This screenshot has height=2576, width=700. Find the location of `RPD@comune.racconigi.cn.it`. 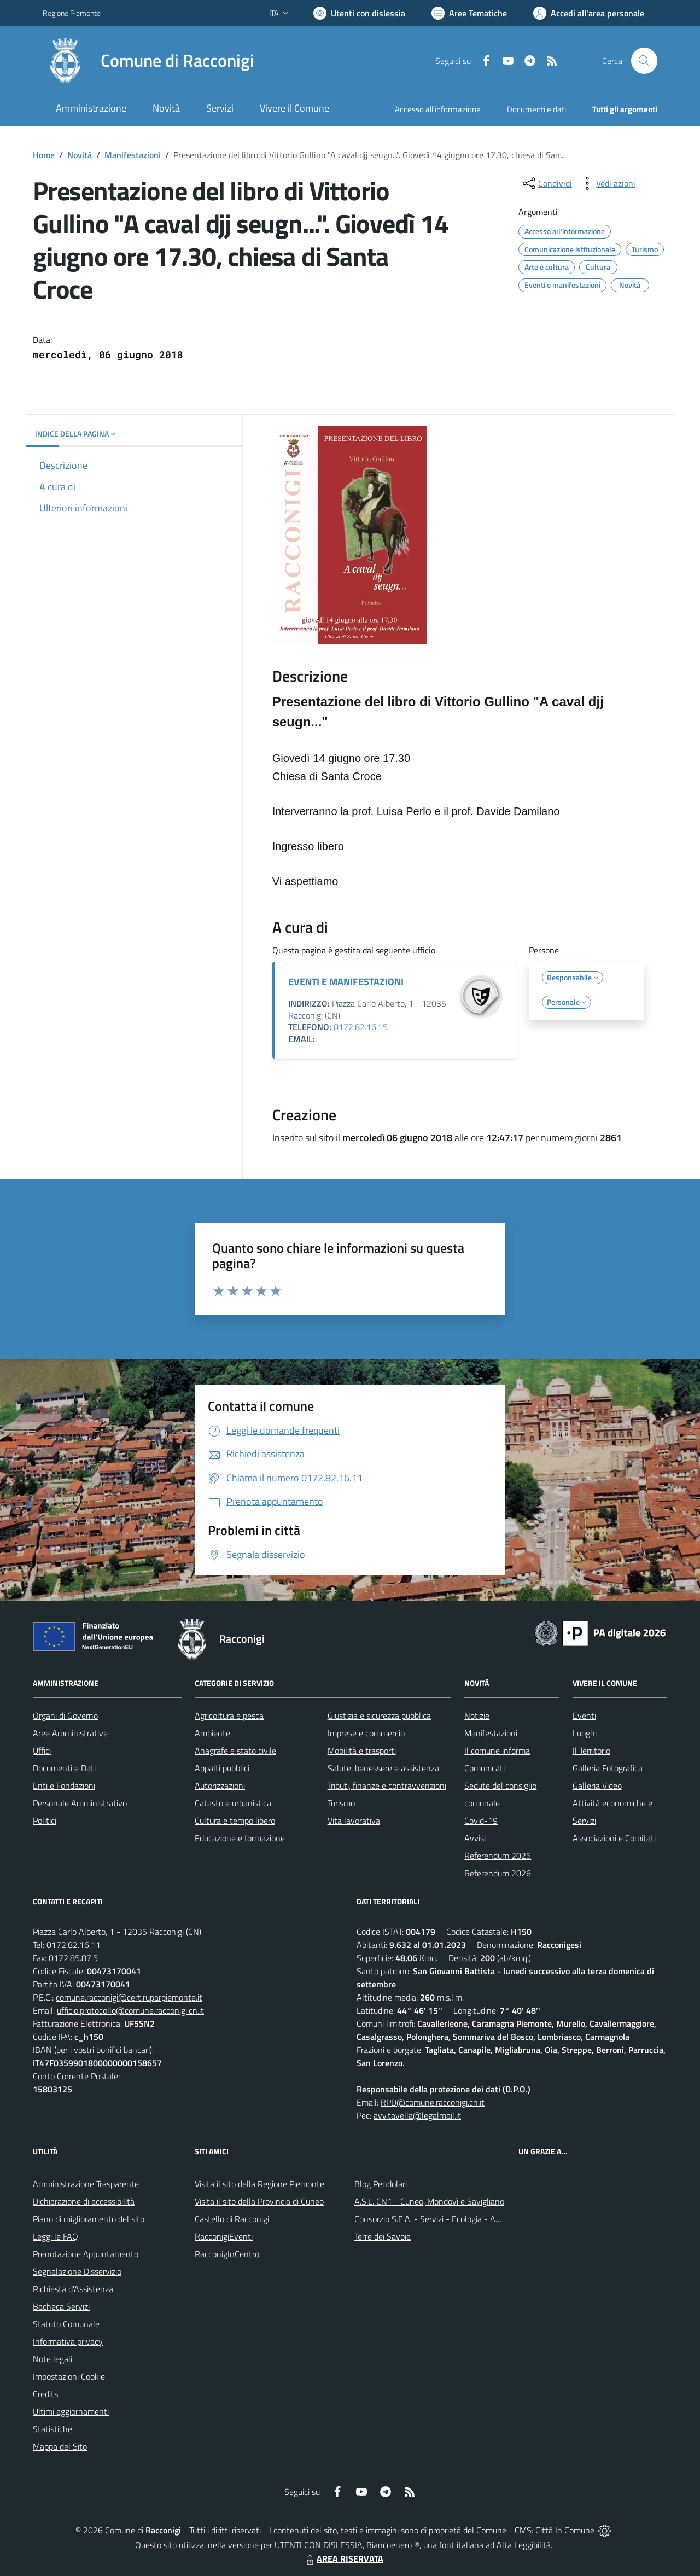

RPD@comune.racconigi.cn.it is located at coordinates (433, 2102).